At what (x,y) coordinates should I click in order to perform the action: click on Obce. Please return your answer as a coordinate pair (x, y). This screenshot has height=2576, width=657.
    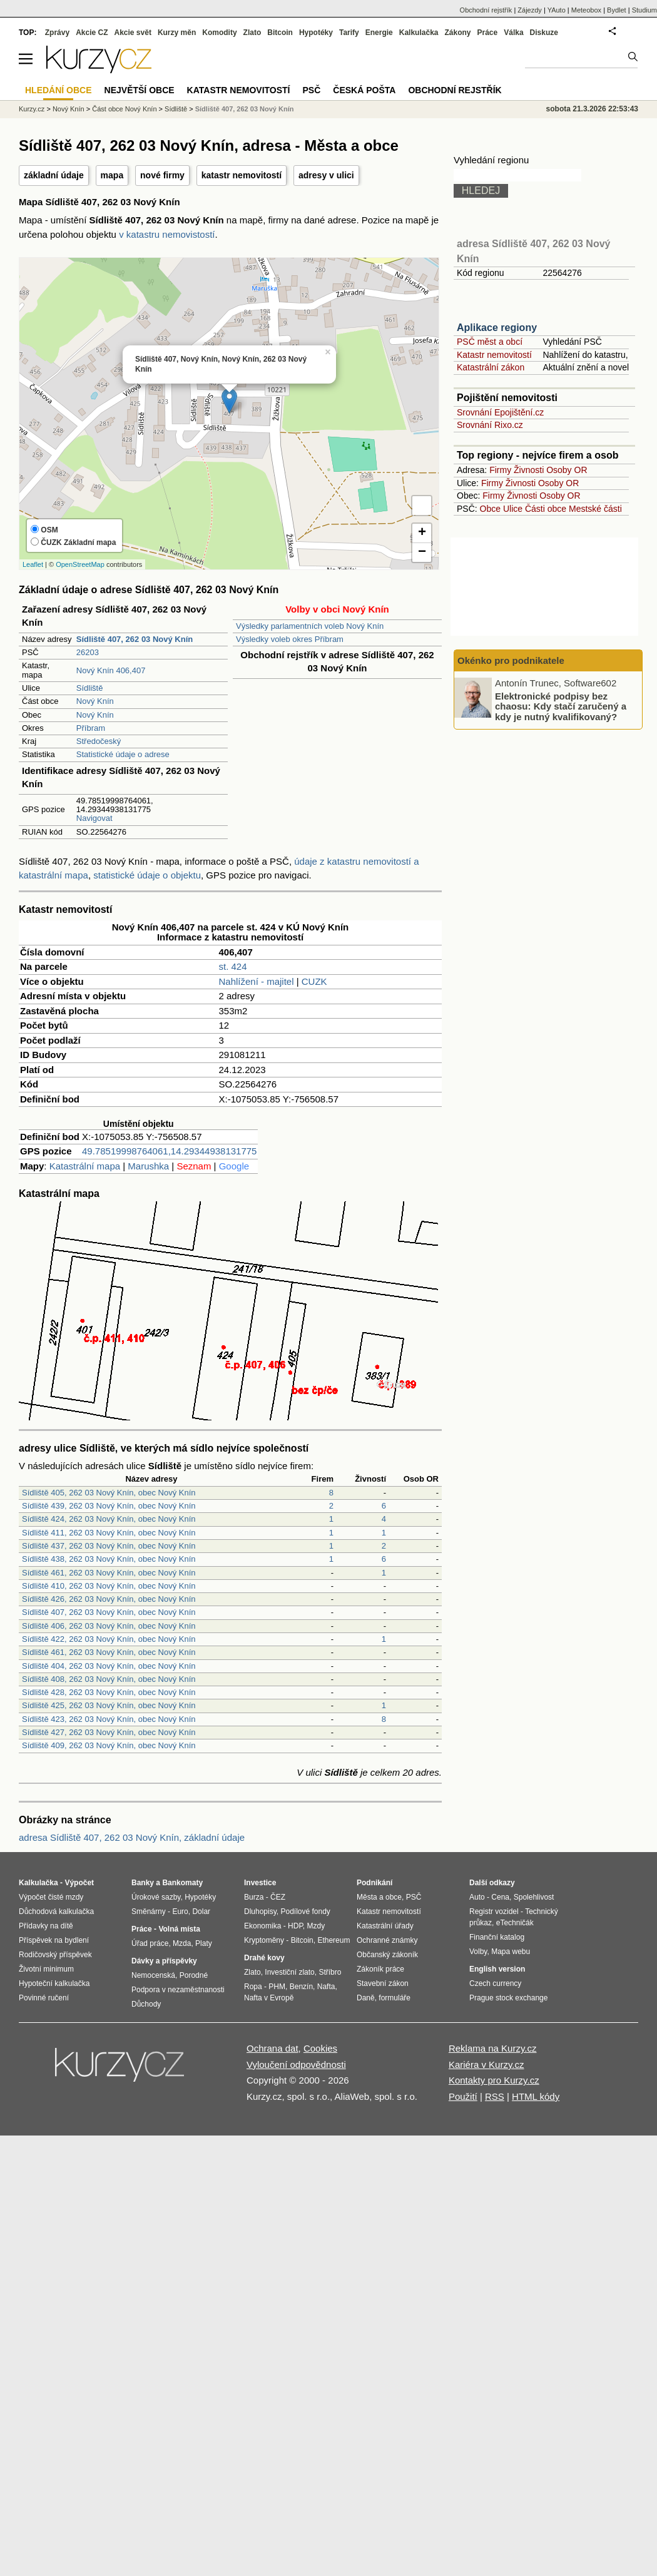
    Looking at the image, I should click on (490, 509).